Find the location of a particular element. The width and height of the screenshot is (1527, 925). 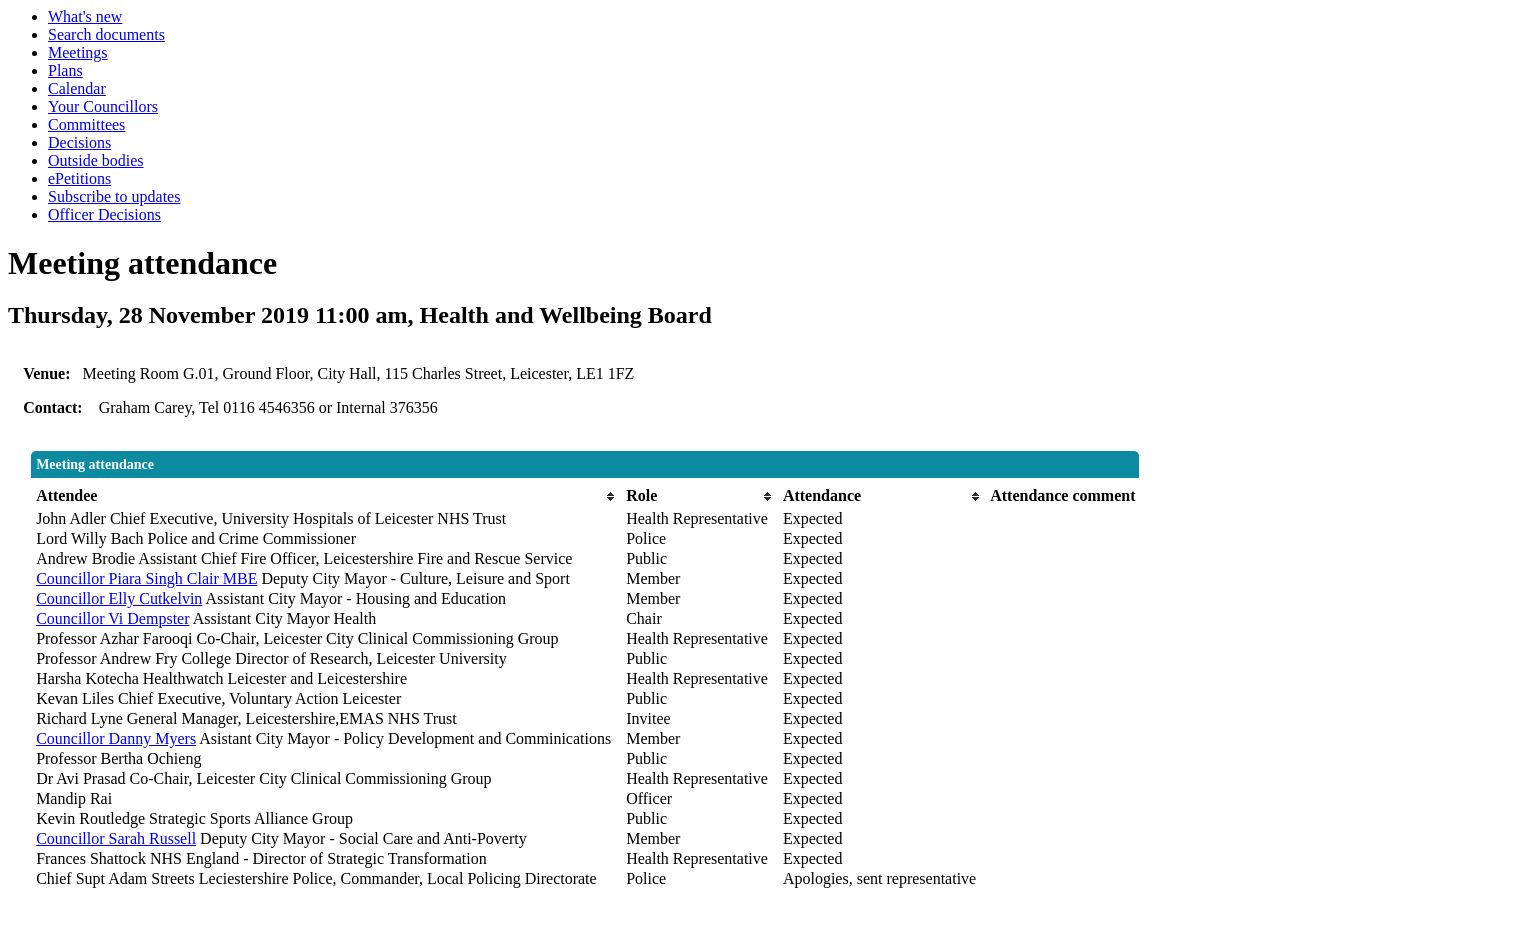

Councillor Danny Myers is located at coordinates (116, 738).